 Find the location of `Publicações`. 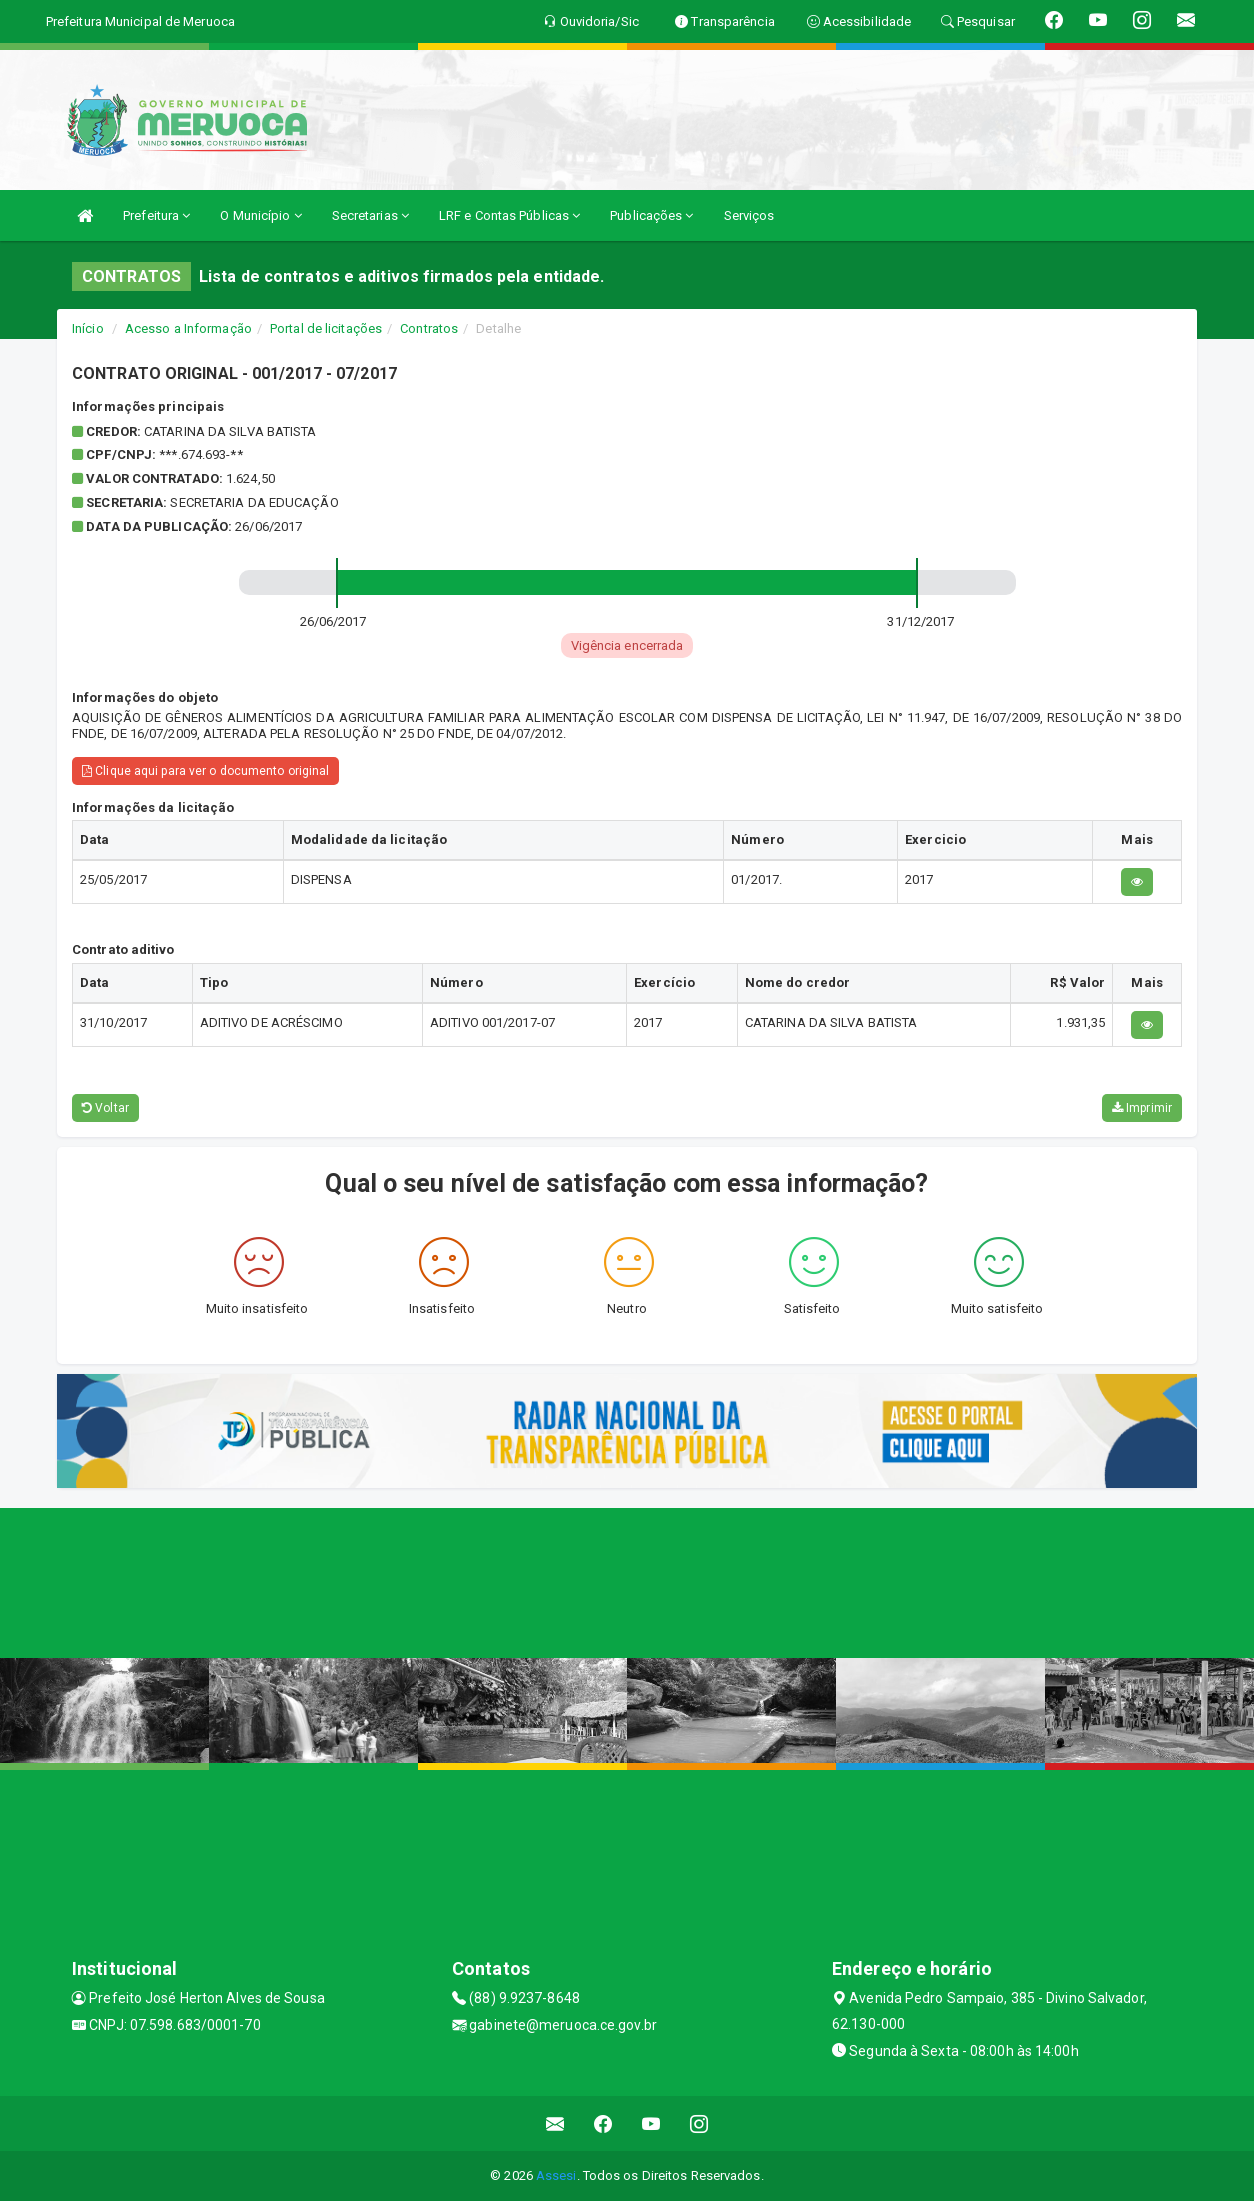

Publicações is located at coordinates (651, 215).